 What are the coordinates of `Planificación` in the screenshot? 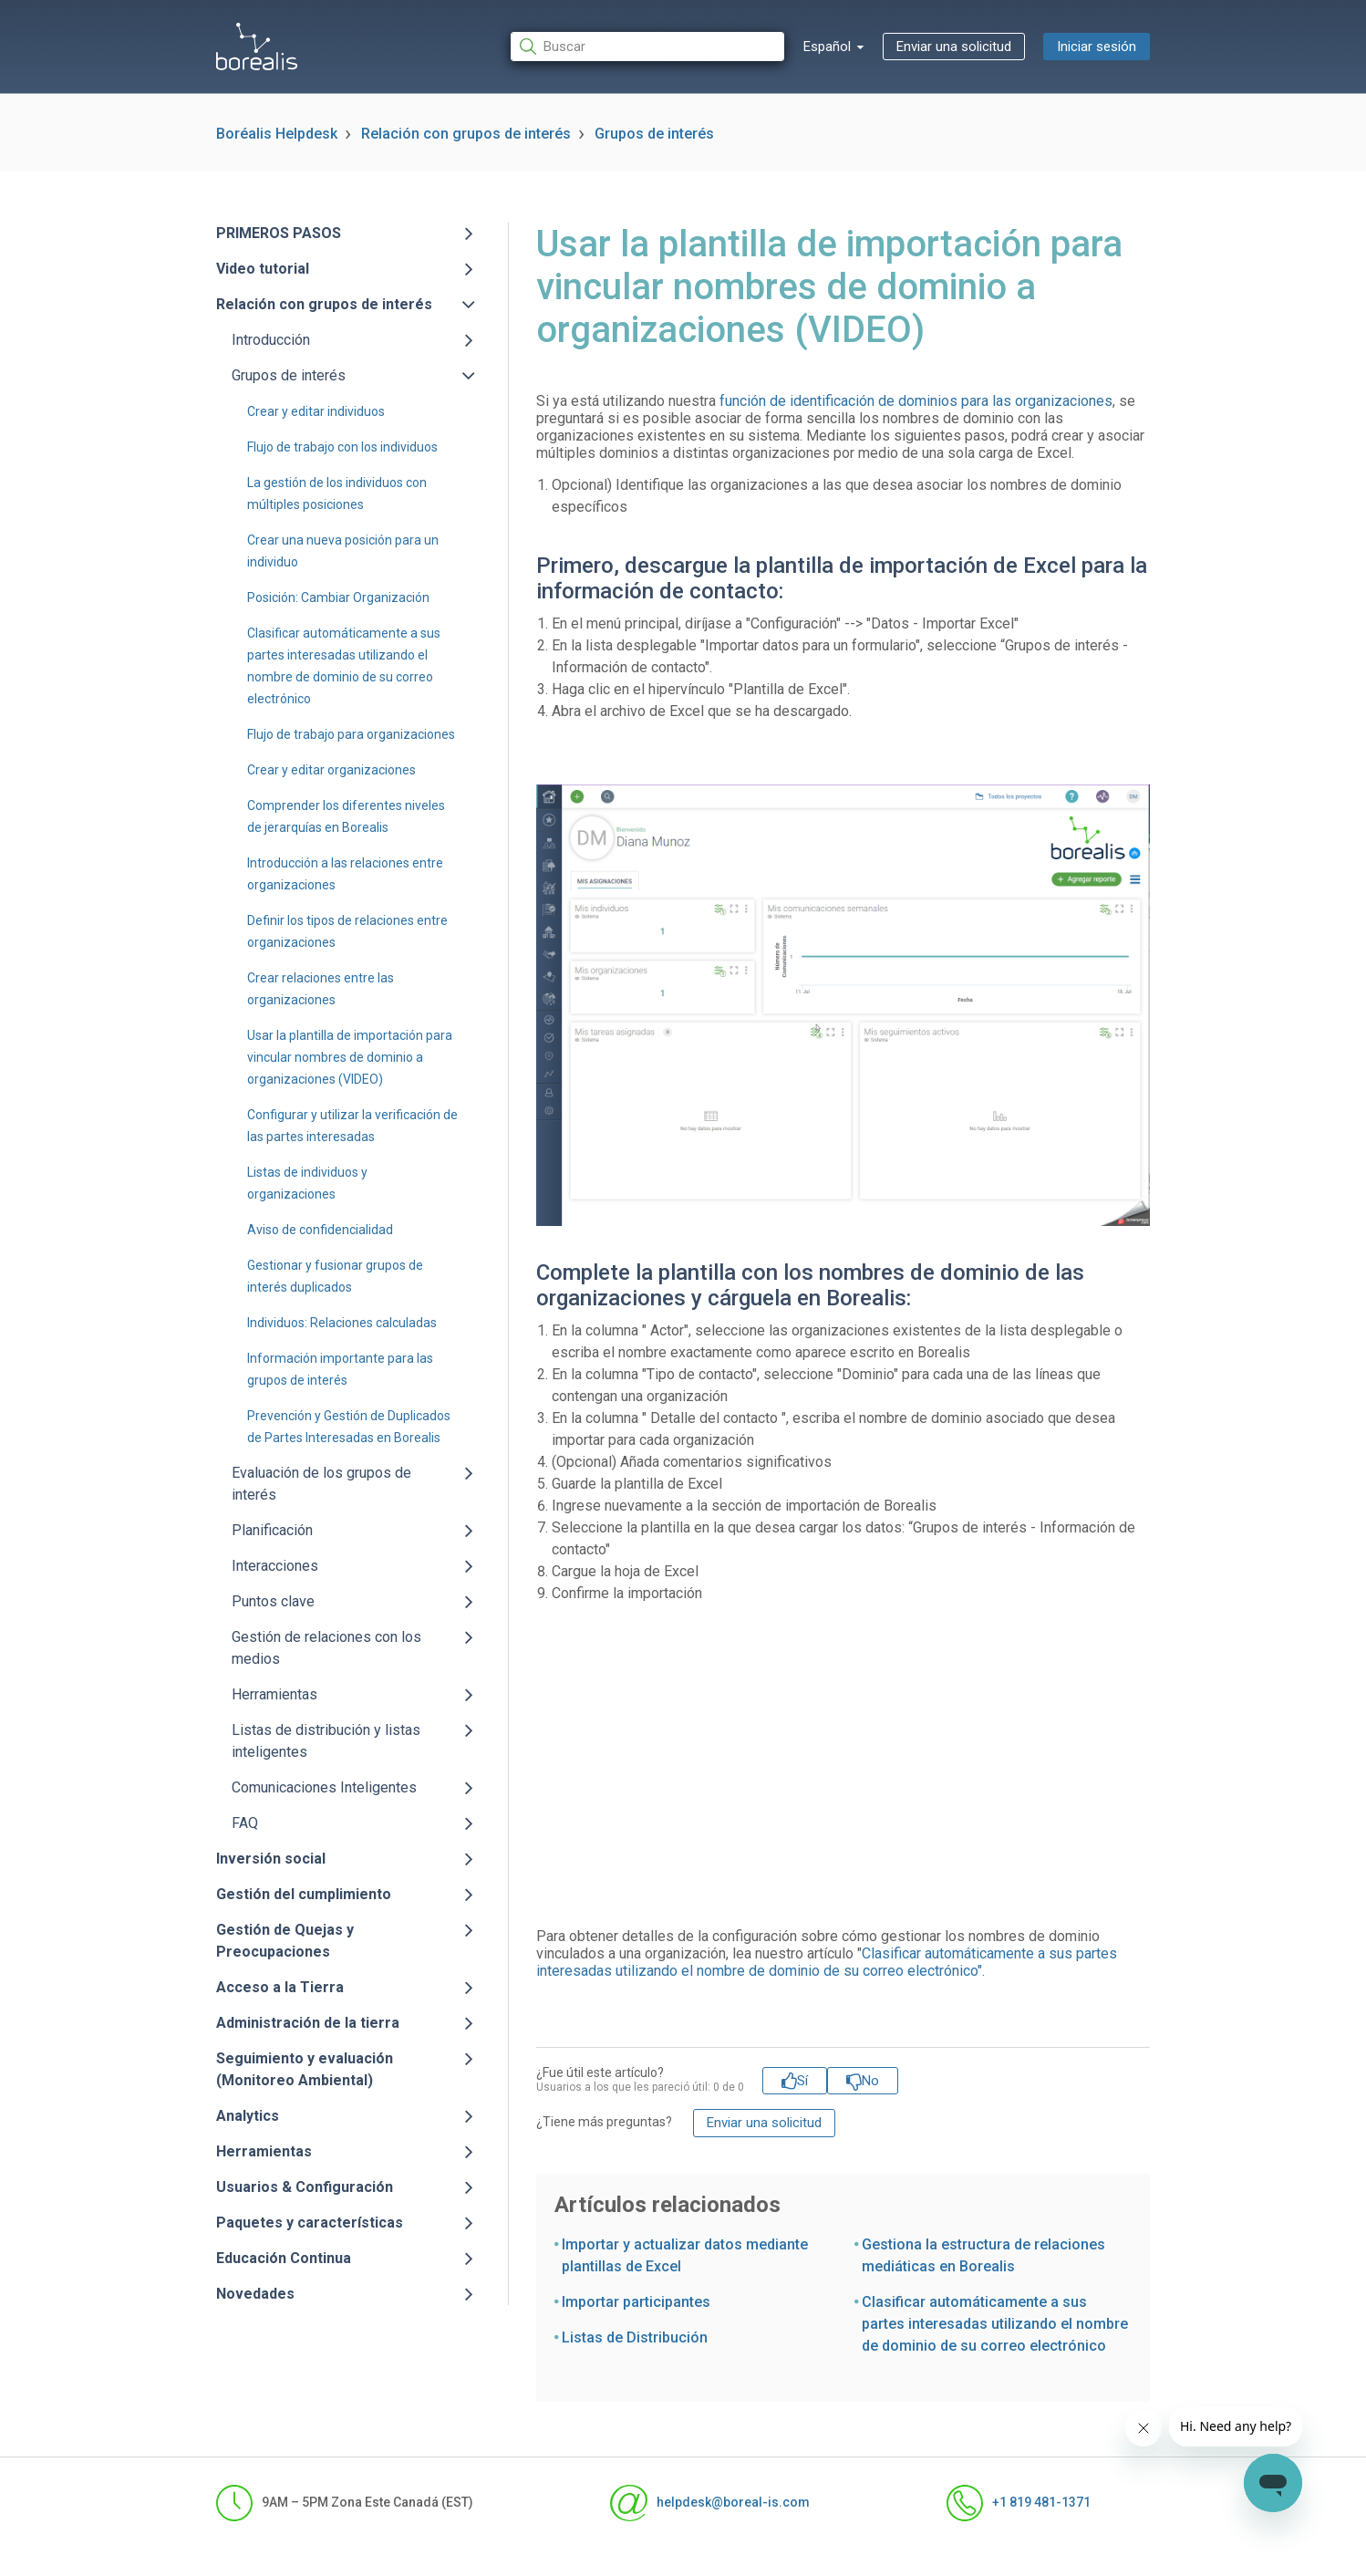 It's located at (272, 1530).